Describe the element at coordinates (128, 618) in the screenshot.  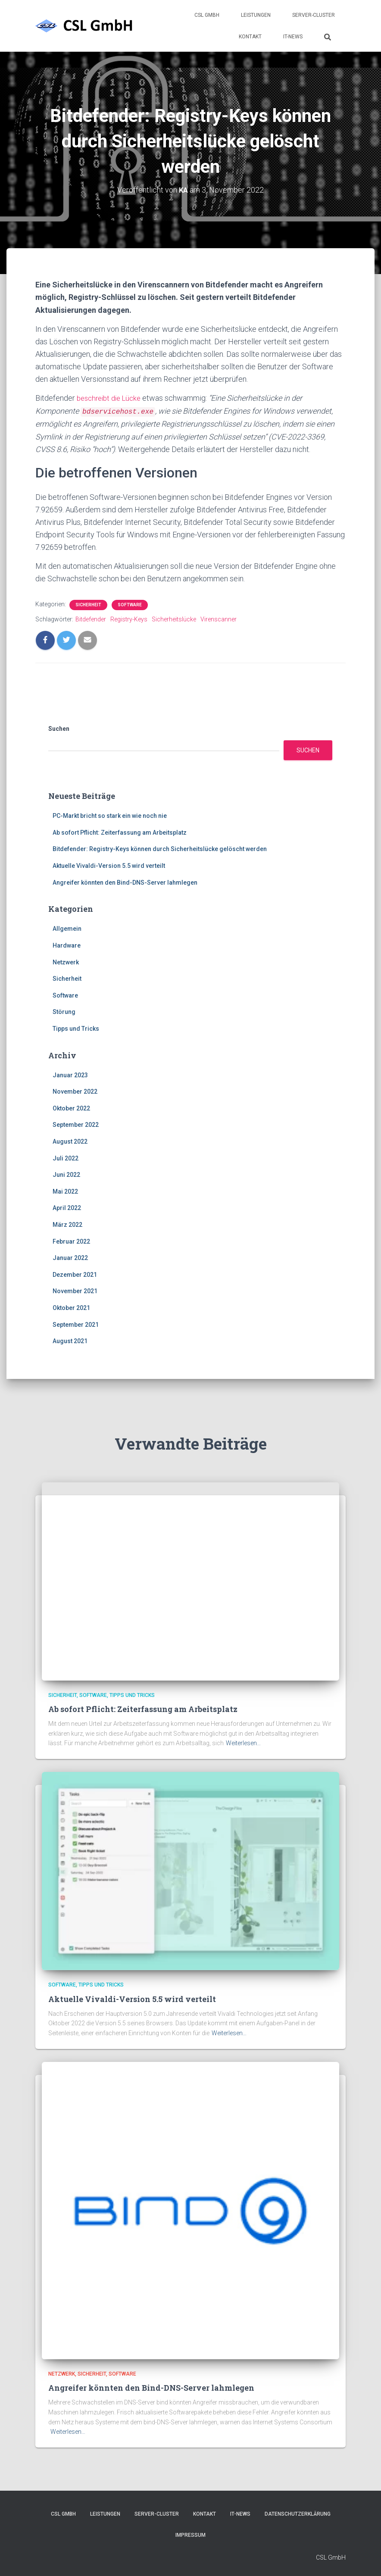
I see `Registry-Keys` at that location.